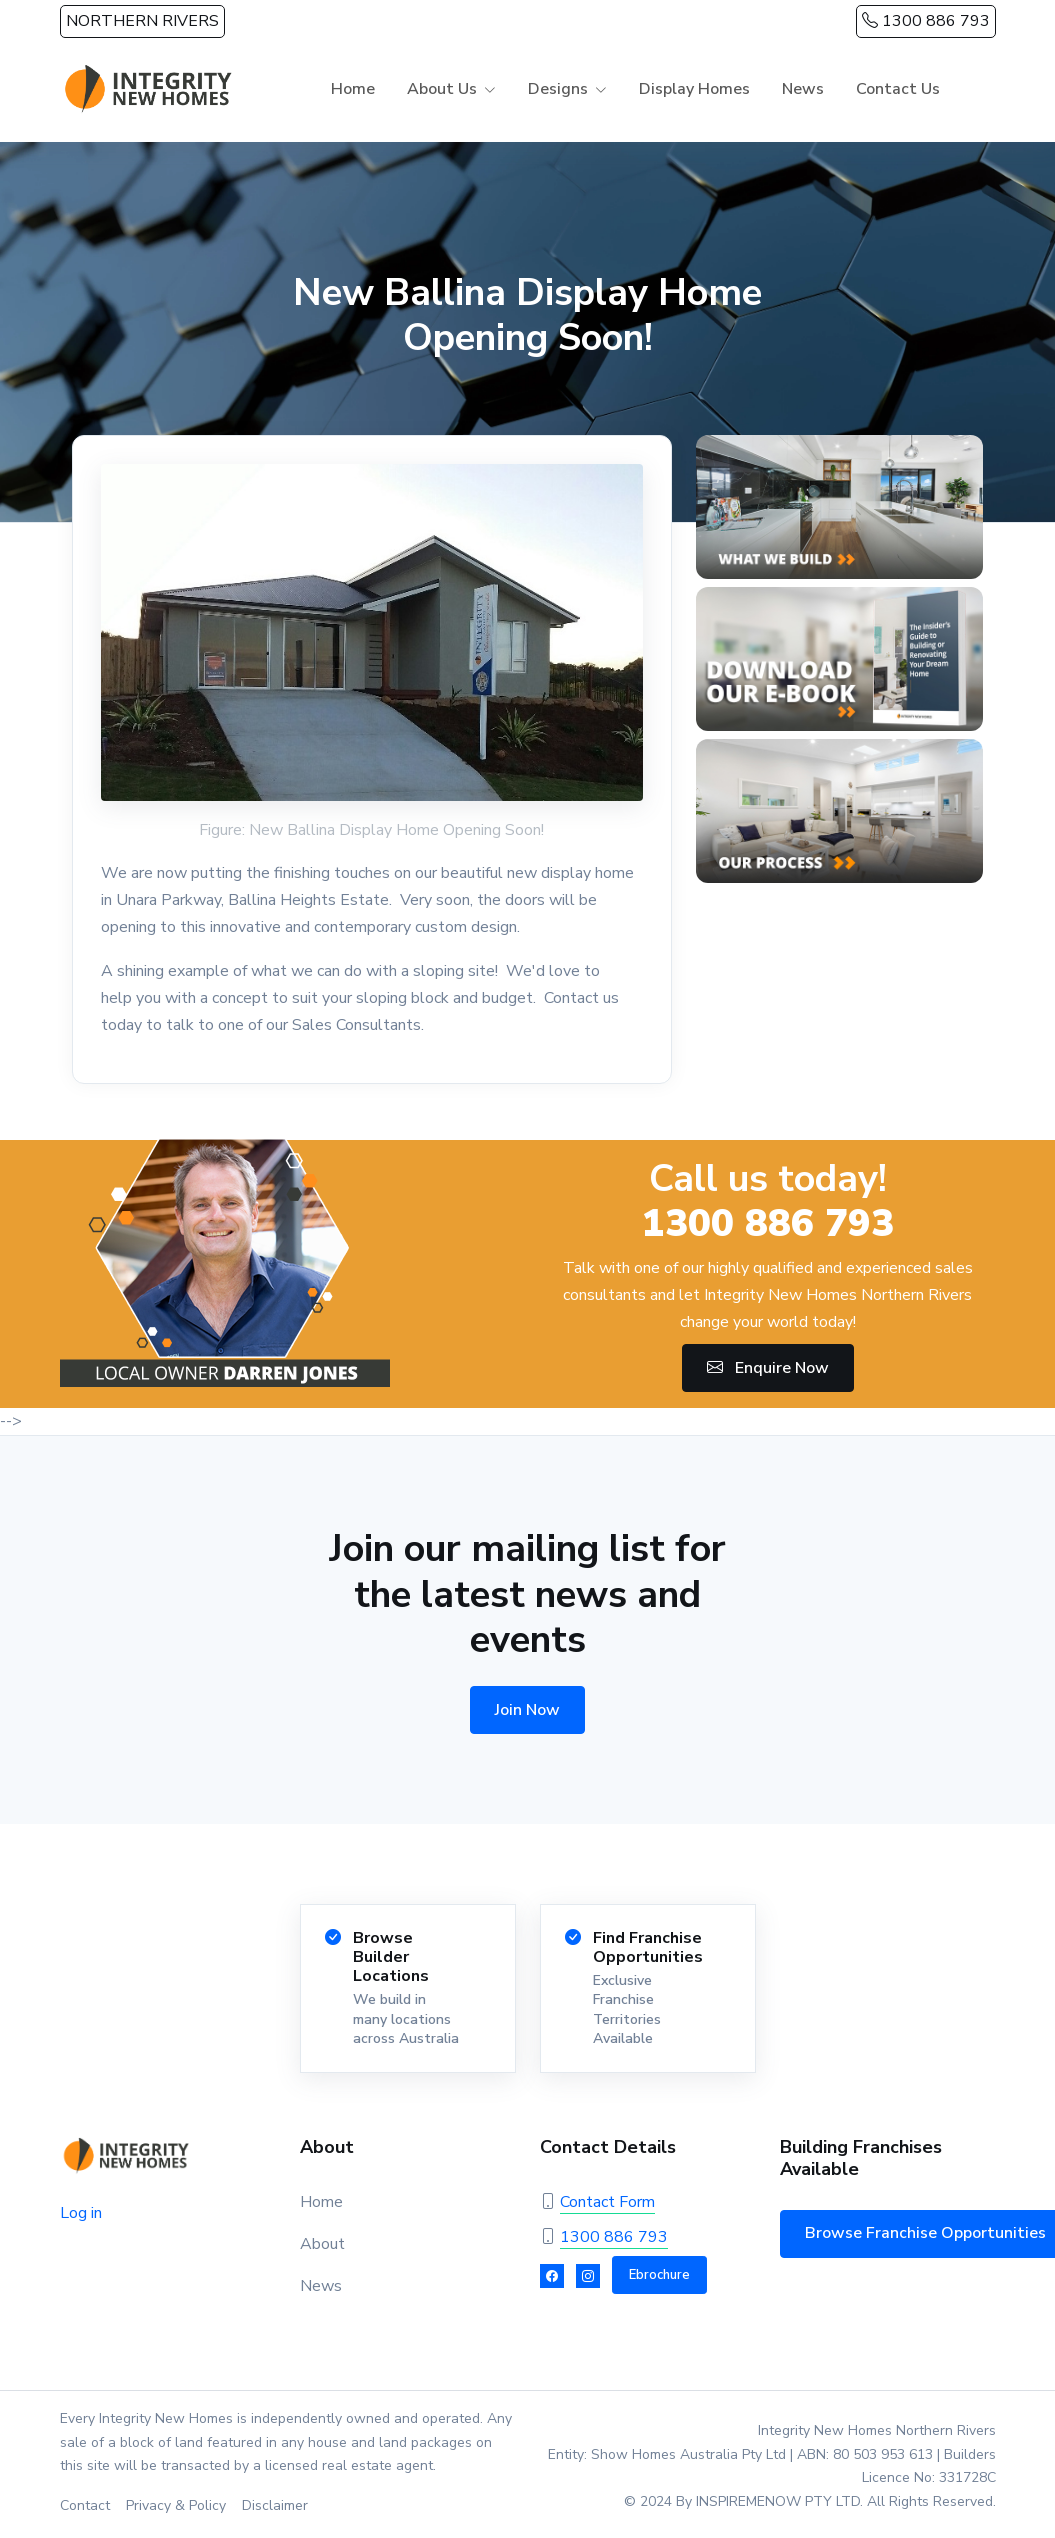  What do you see at coordinates (558, 89) in the screenshot?
I see `Designs` at bounding box center [558, 89].